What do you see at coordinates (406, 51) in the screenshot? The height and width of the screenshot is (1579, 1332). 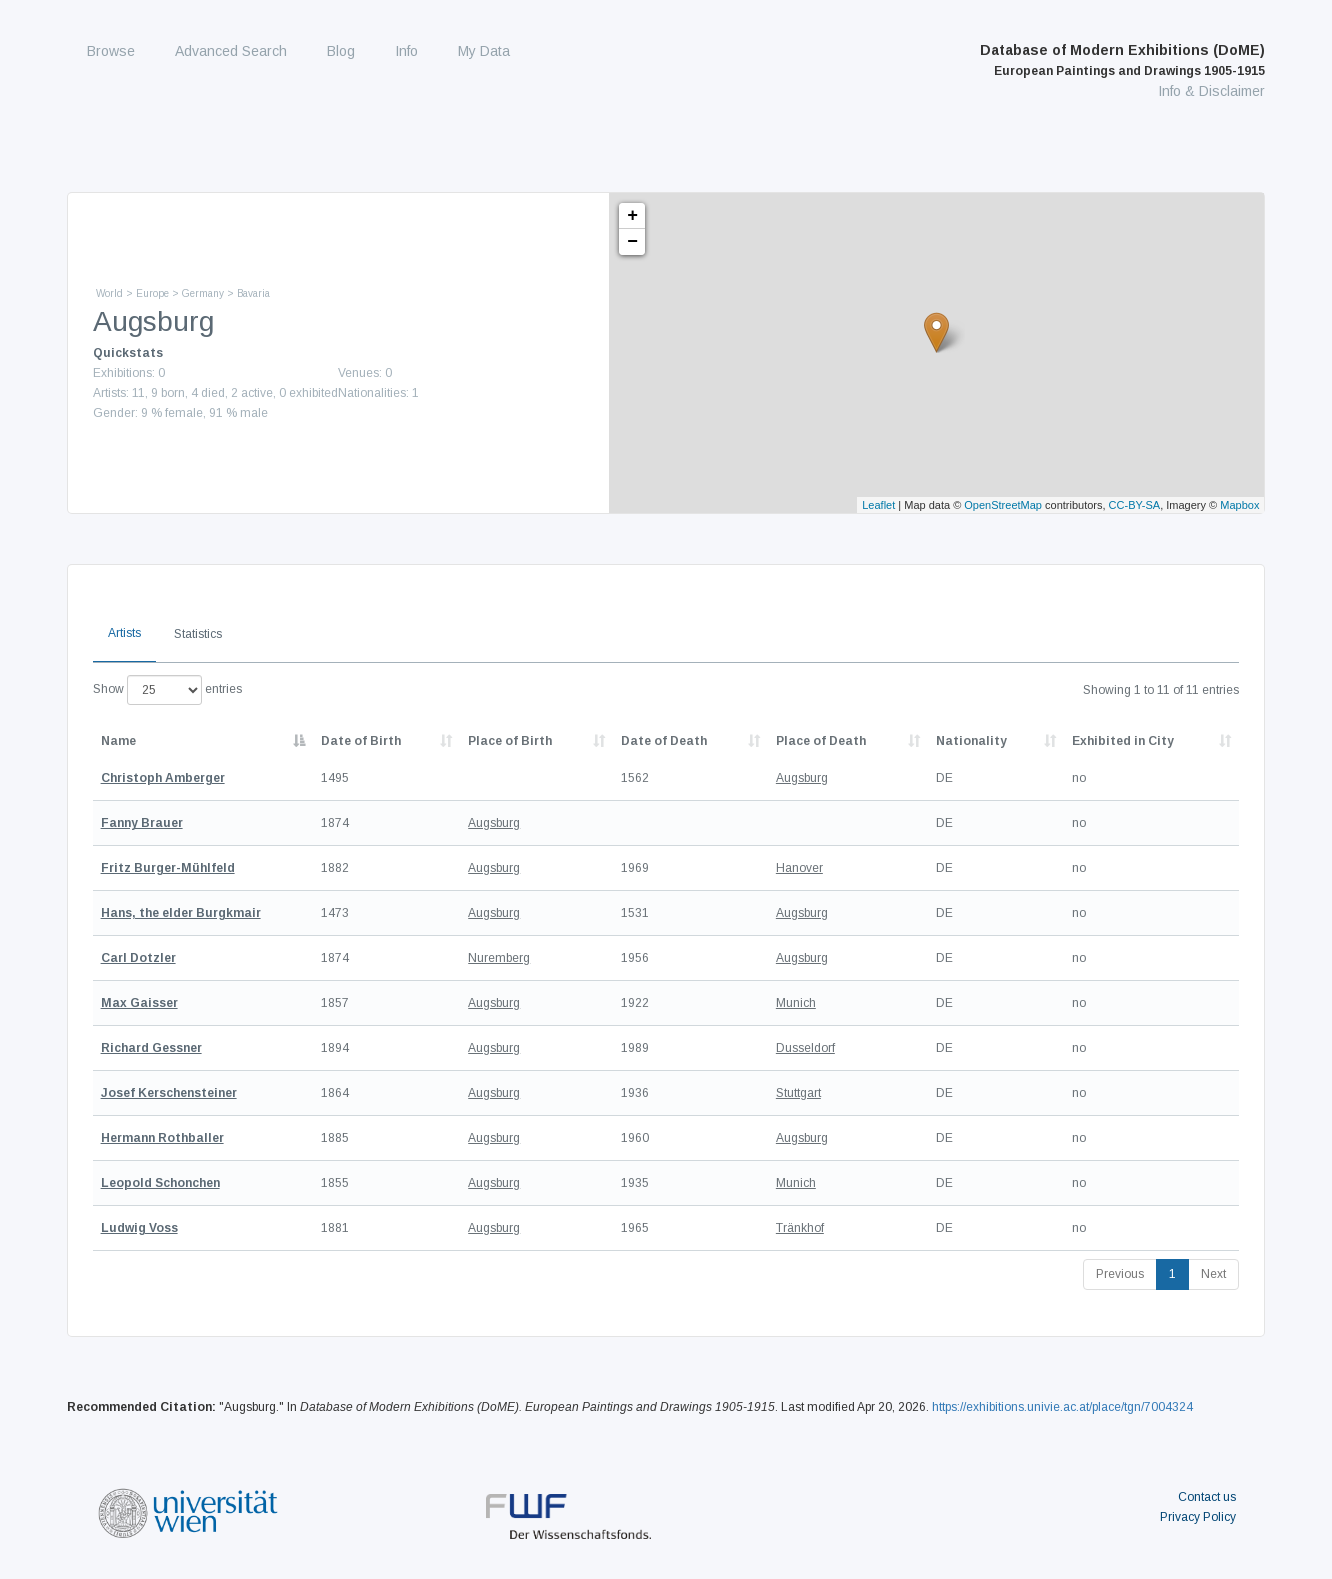 I see `Info` at bounding box center [406, 51].